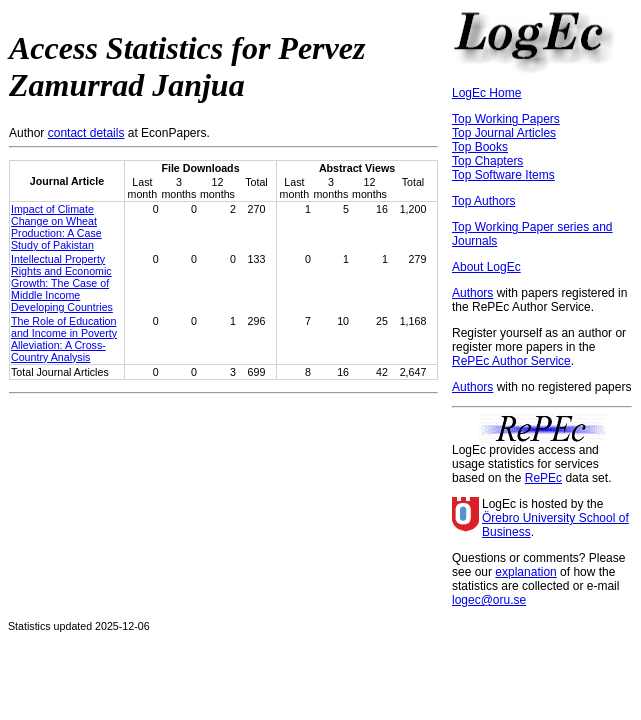 This screenshot has width=641, height=720. I want to click on Top Books, so click(480, 147).